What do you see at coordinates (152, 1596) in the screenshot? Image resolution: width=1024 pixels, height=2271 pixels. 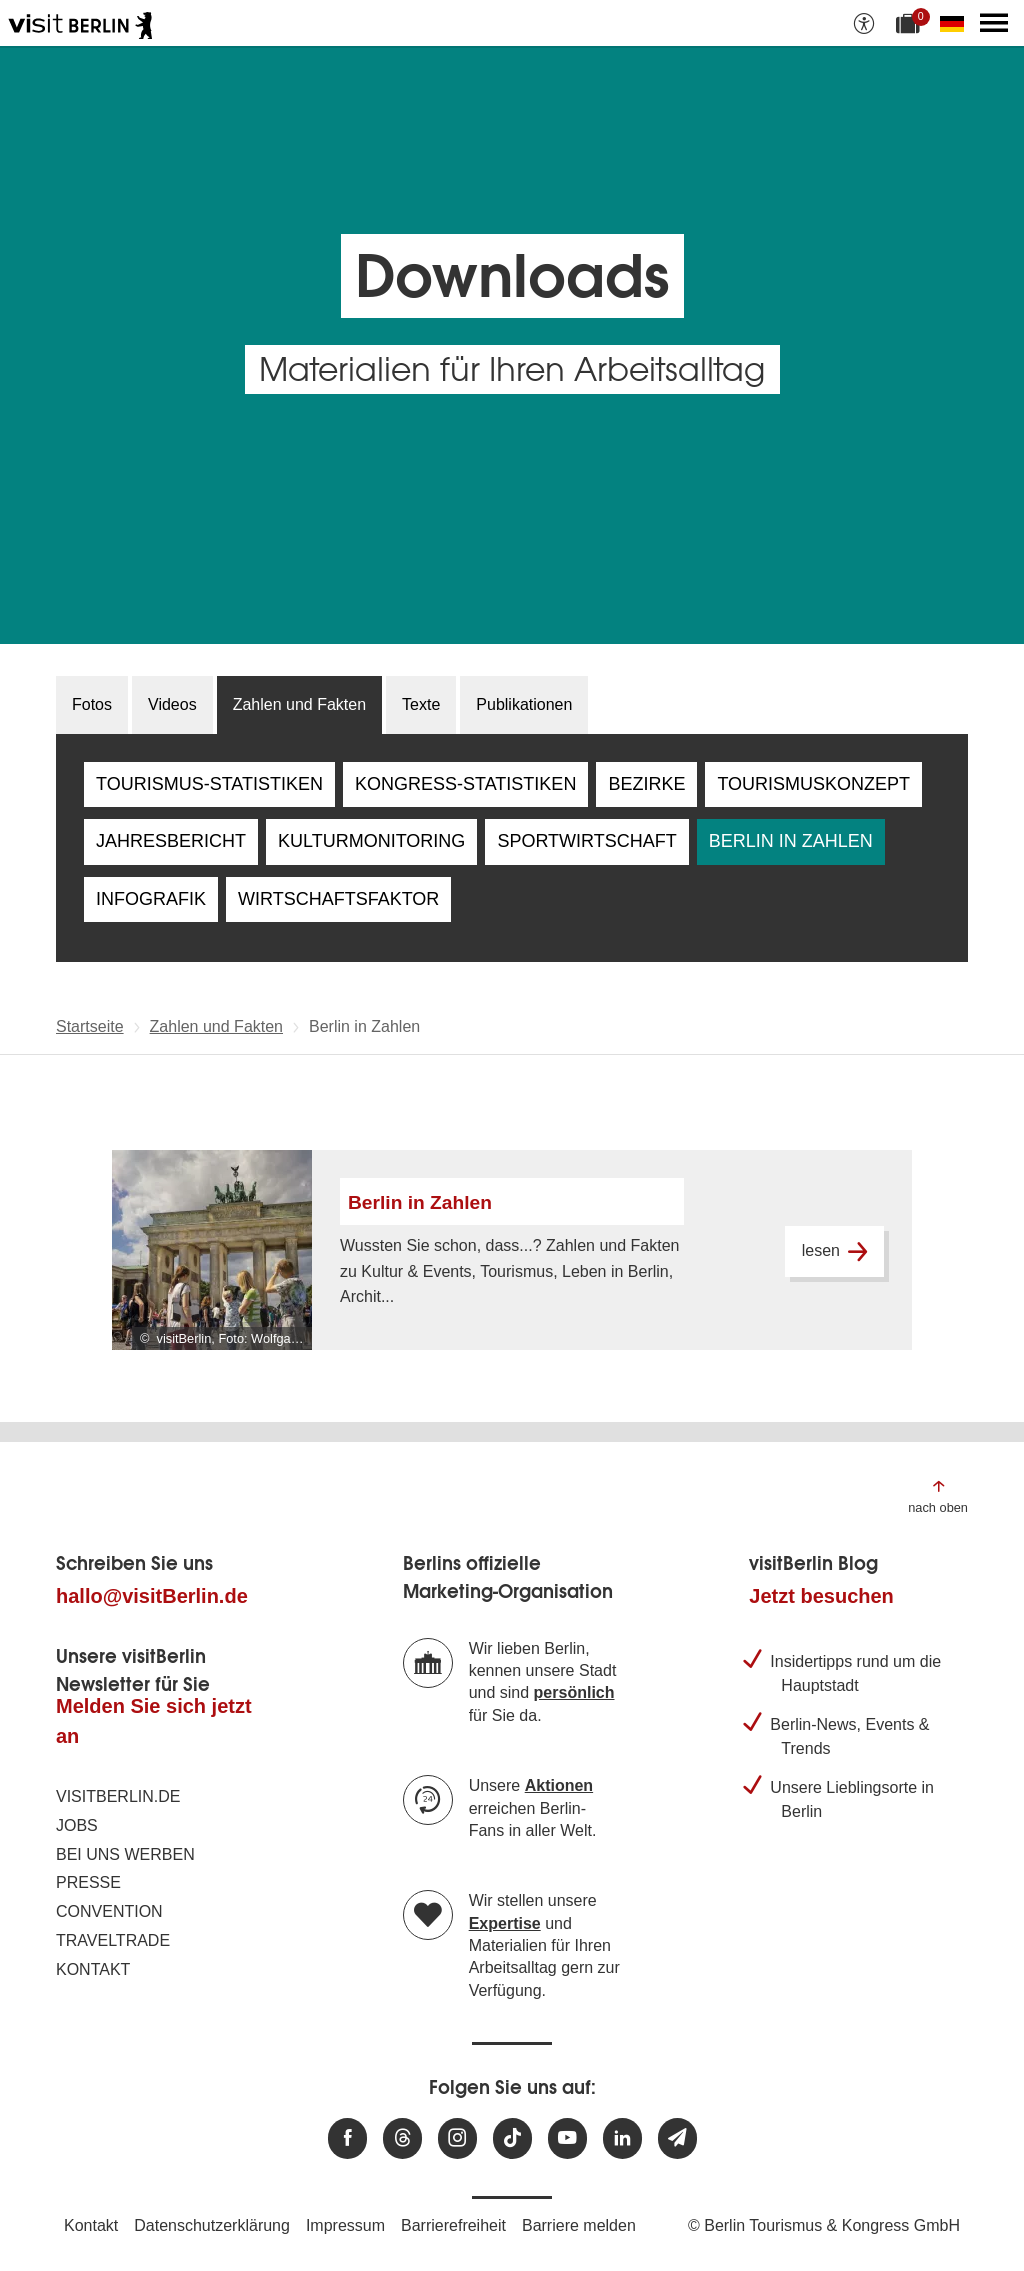 I see `hallo@visitBerlin.de` at bounding box center [152, 1596].